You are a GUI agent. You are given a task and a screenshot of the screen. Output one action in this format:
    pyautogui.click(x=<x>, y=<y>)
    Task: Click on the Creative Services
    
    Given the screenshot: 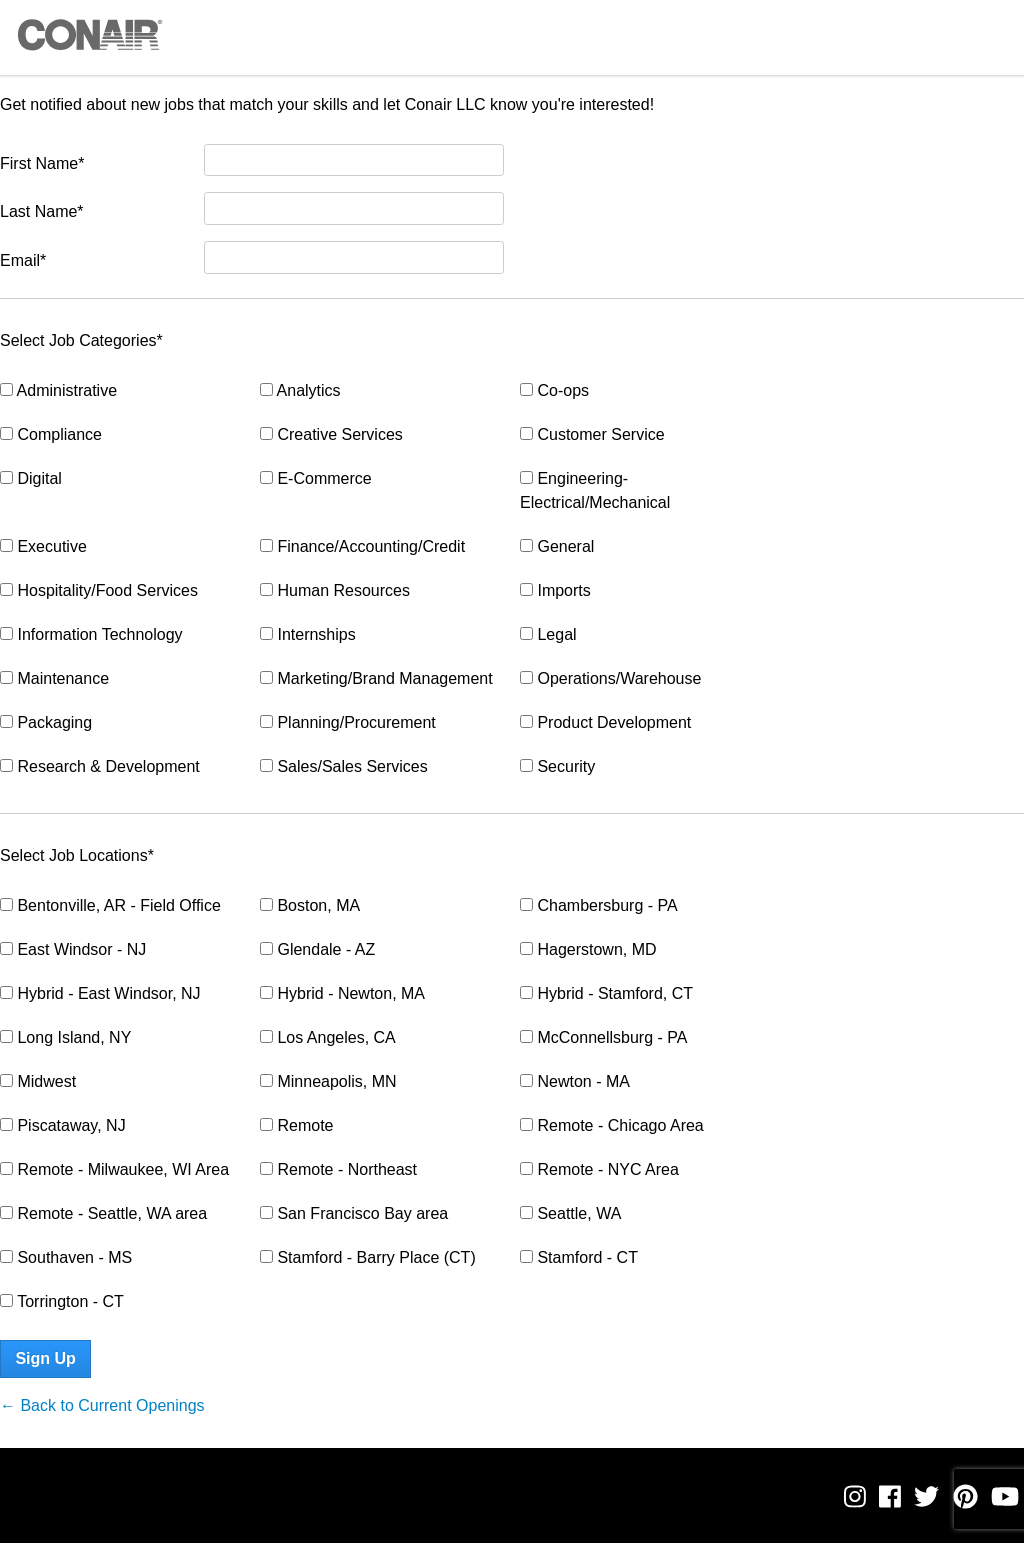 What is the action you would take?
    pyautogui.click(x=331, y=434)
    